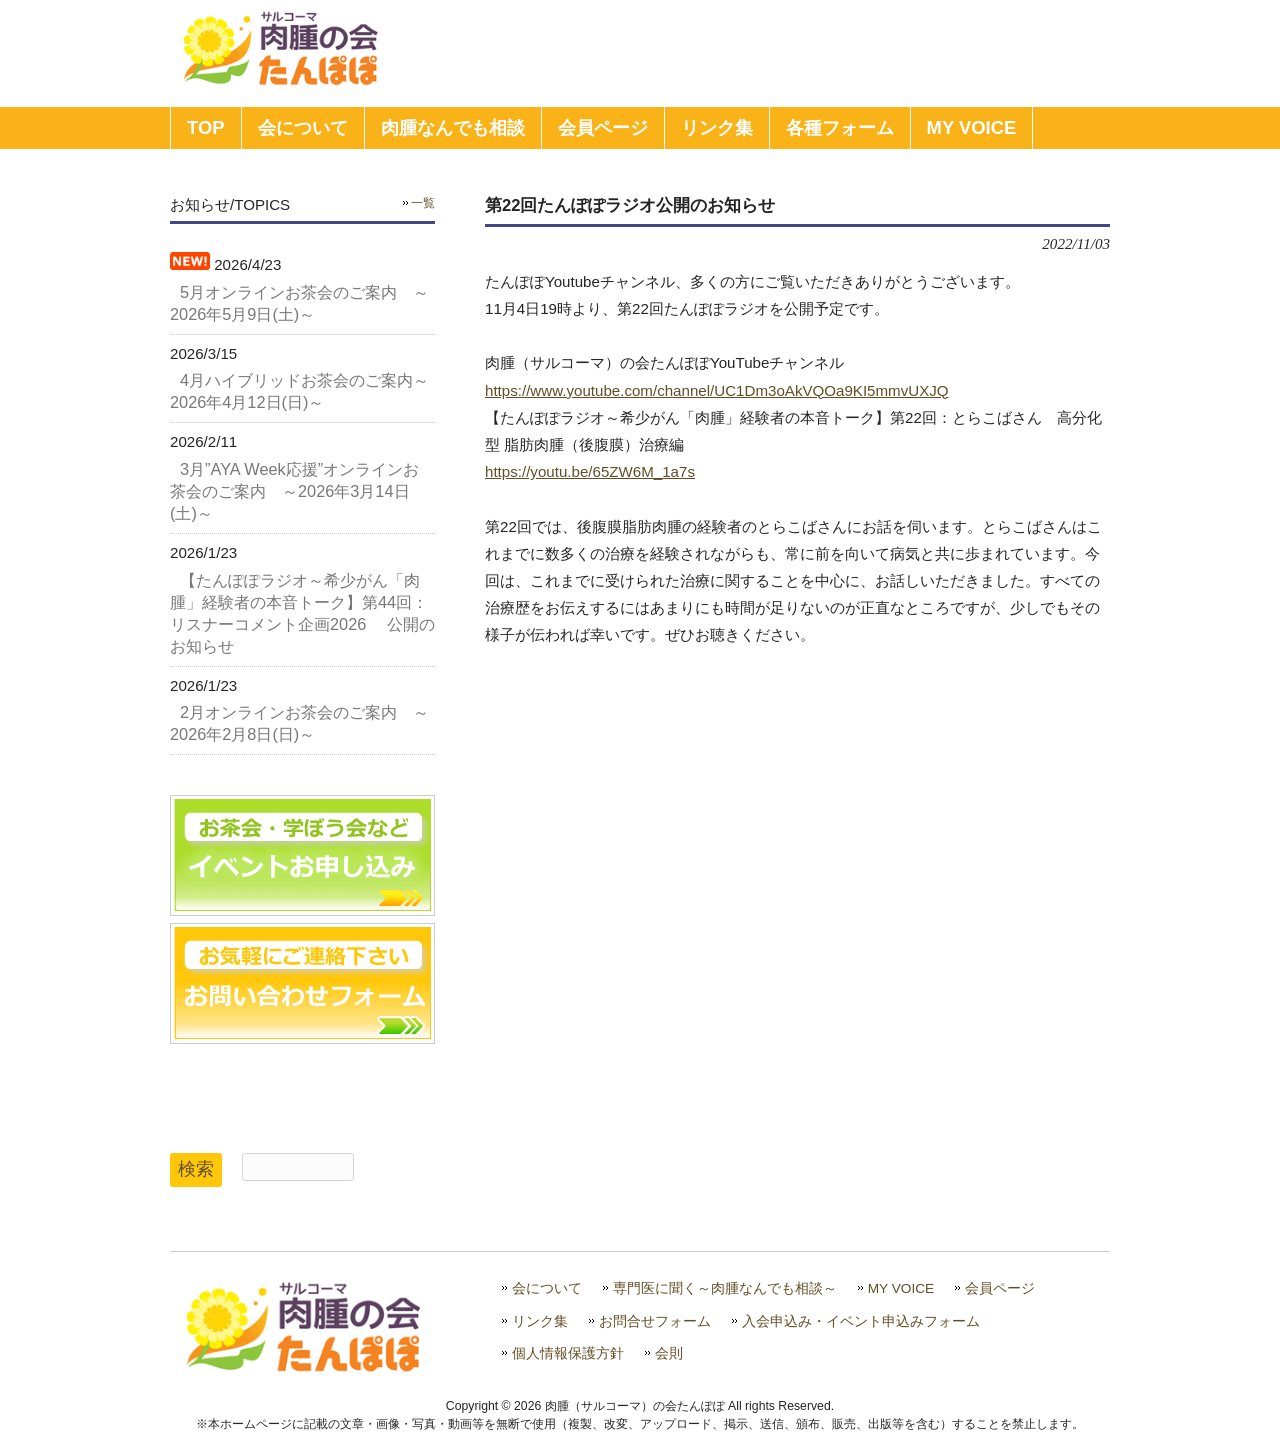  What do you see at coordinates (423, 203) in the screenshot?
I see `一覧` at bounding box center [423, 203].